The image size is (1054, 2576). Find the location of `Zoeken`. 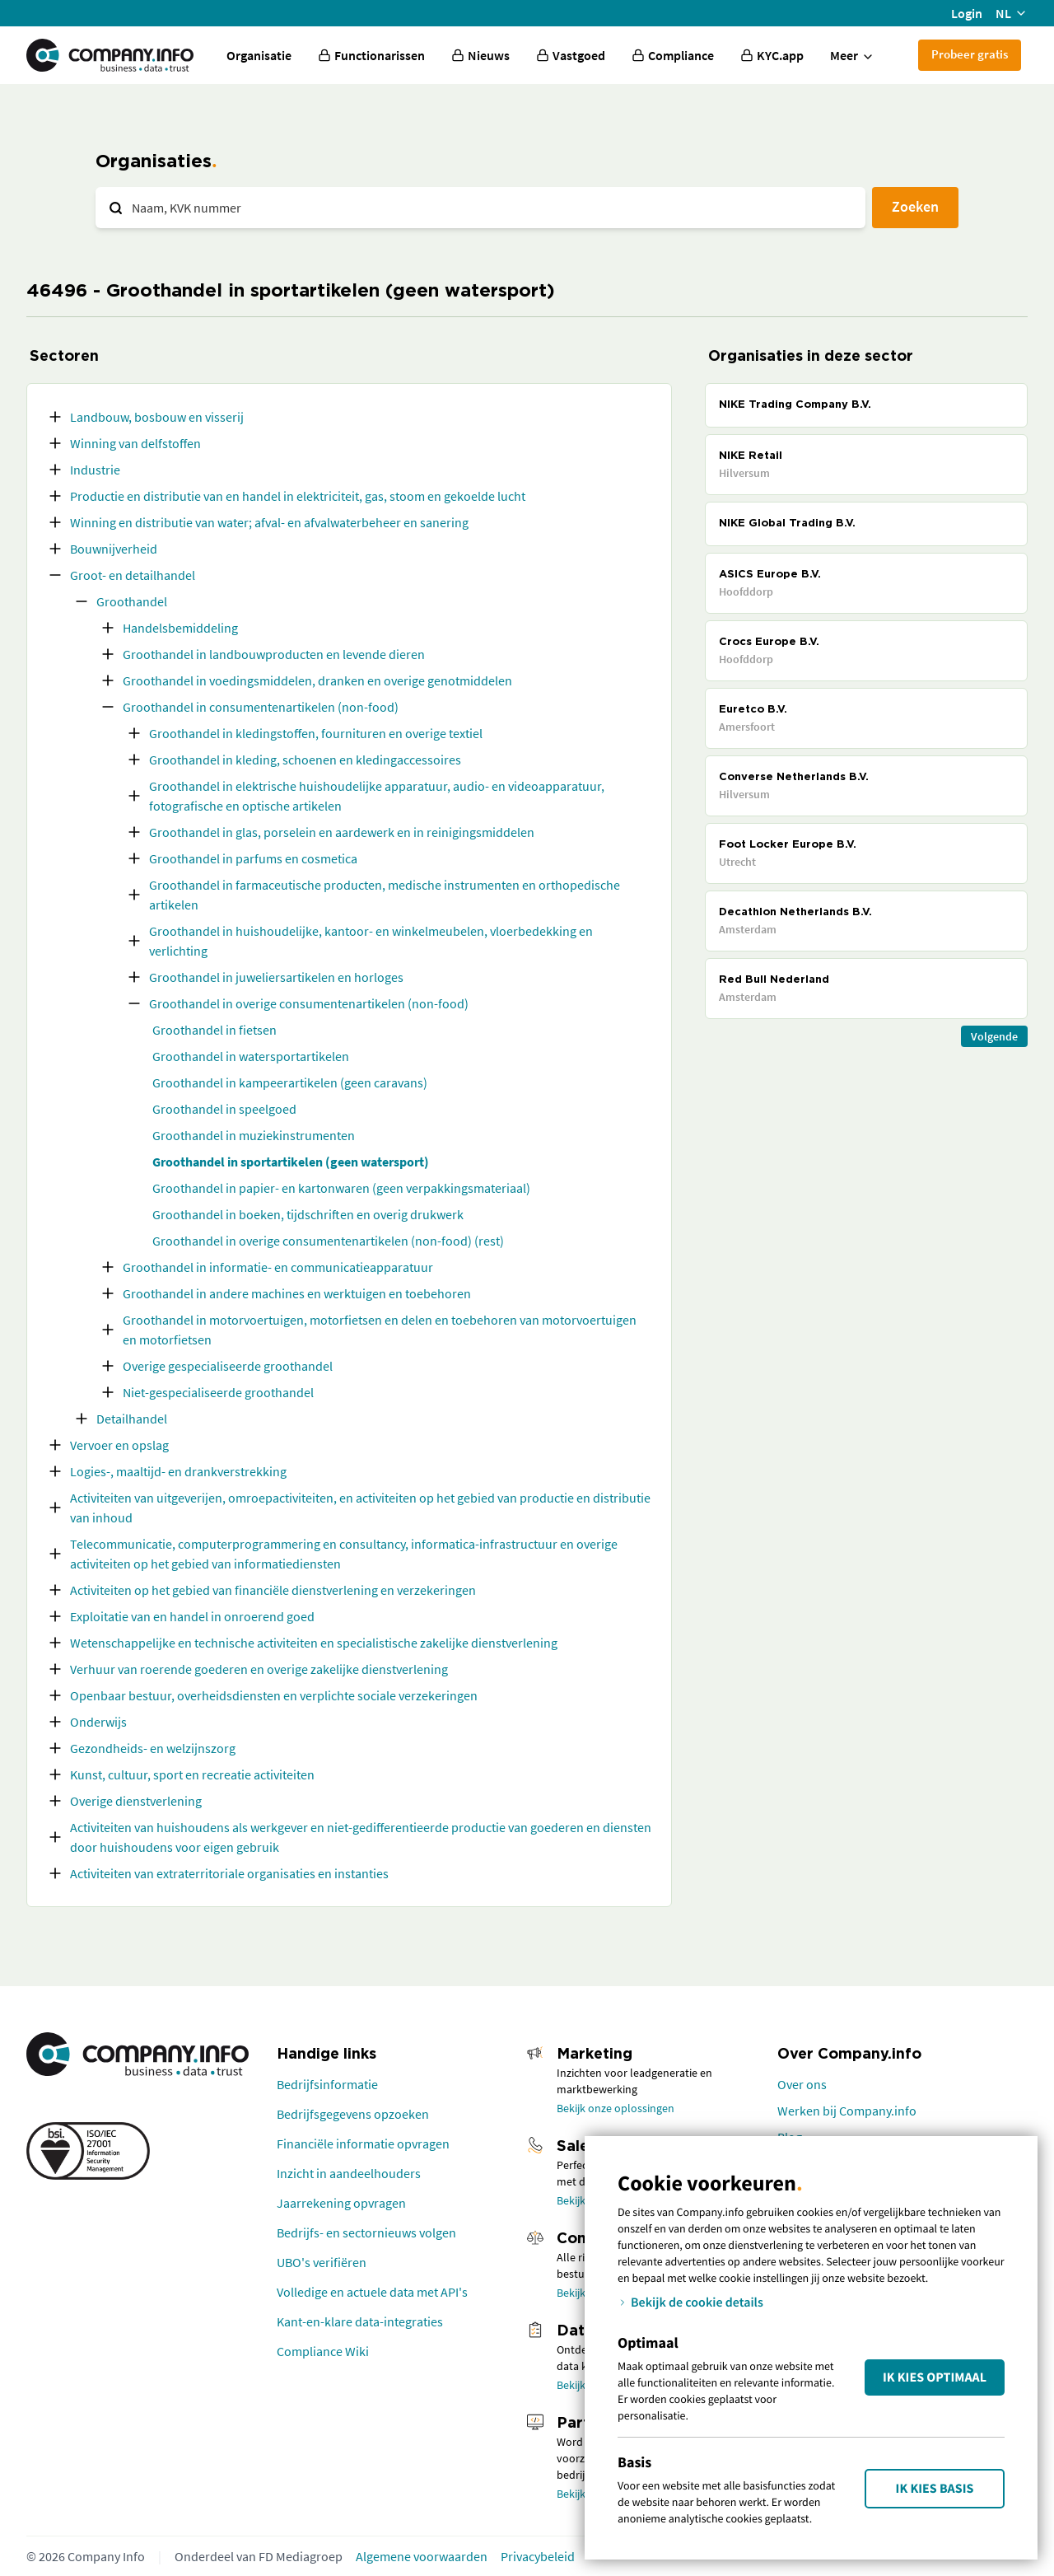

Zoeken is located at coordinates (915, 206).